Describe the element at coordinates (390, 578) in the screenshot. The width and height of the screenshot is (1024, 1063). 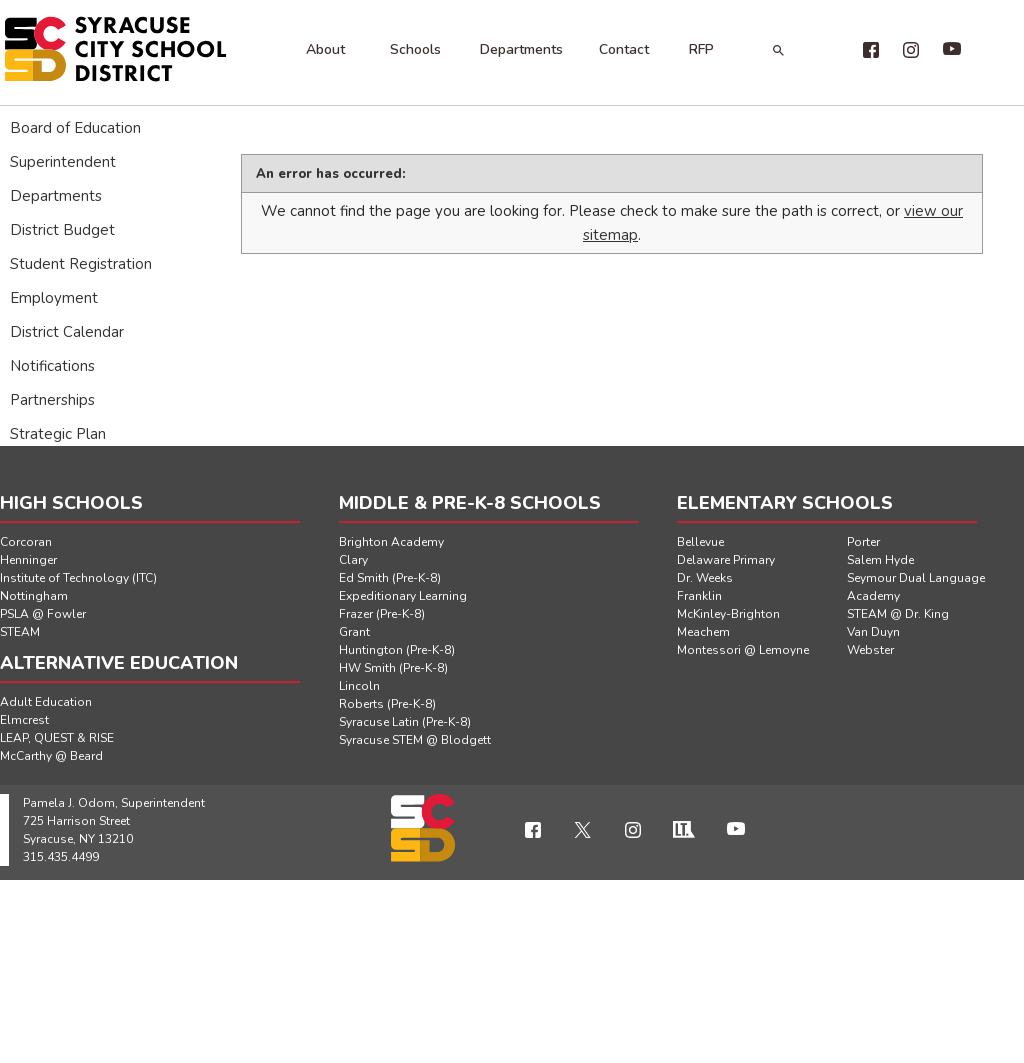
I see `Ed Smith (Pre-K-8)` at that location.